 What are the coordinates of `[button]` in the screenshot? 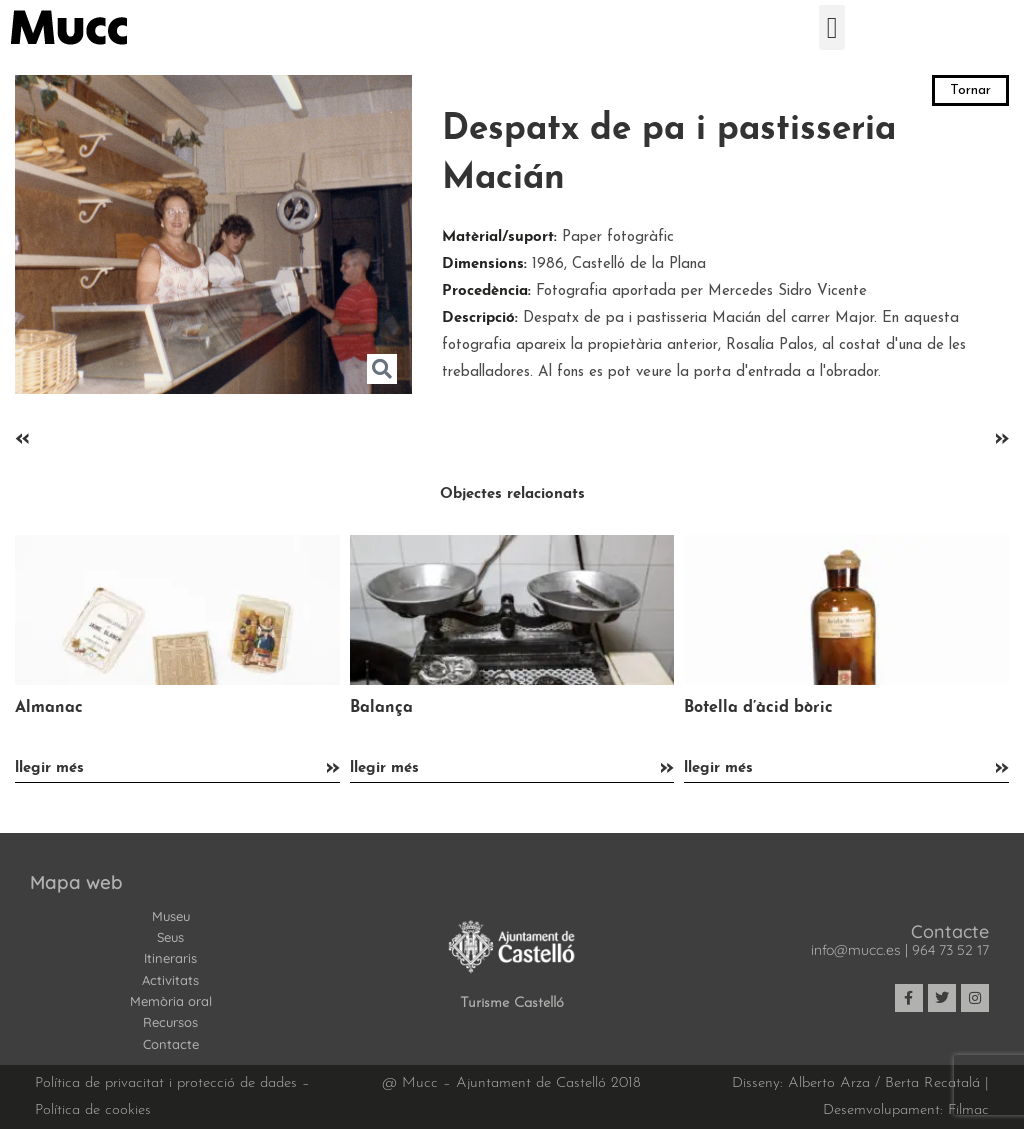 It's located at (832, 27).